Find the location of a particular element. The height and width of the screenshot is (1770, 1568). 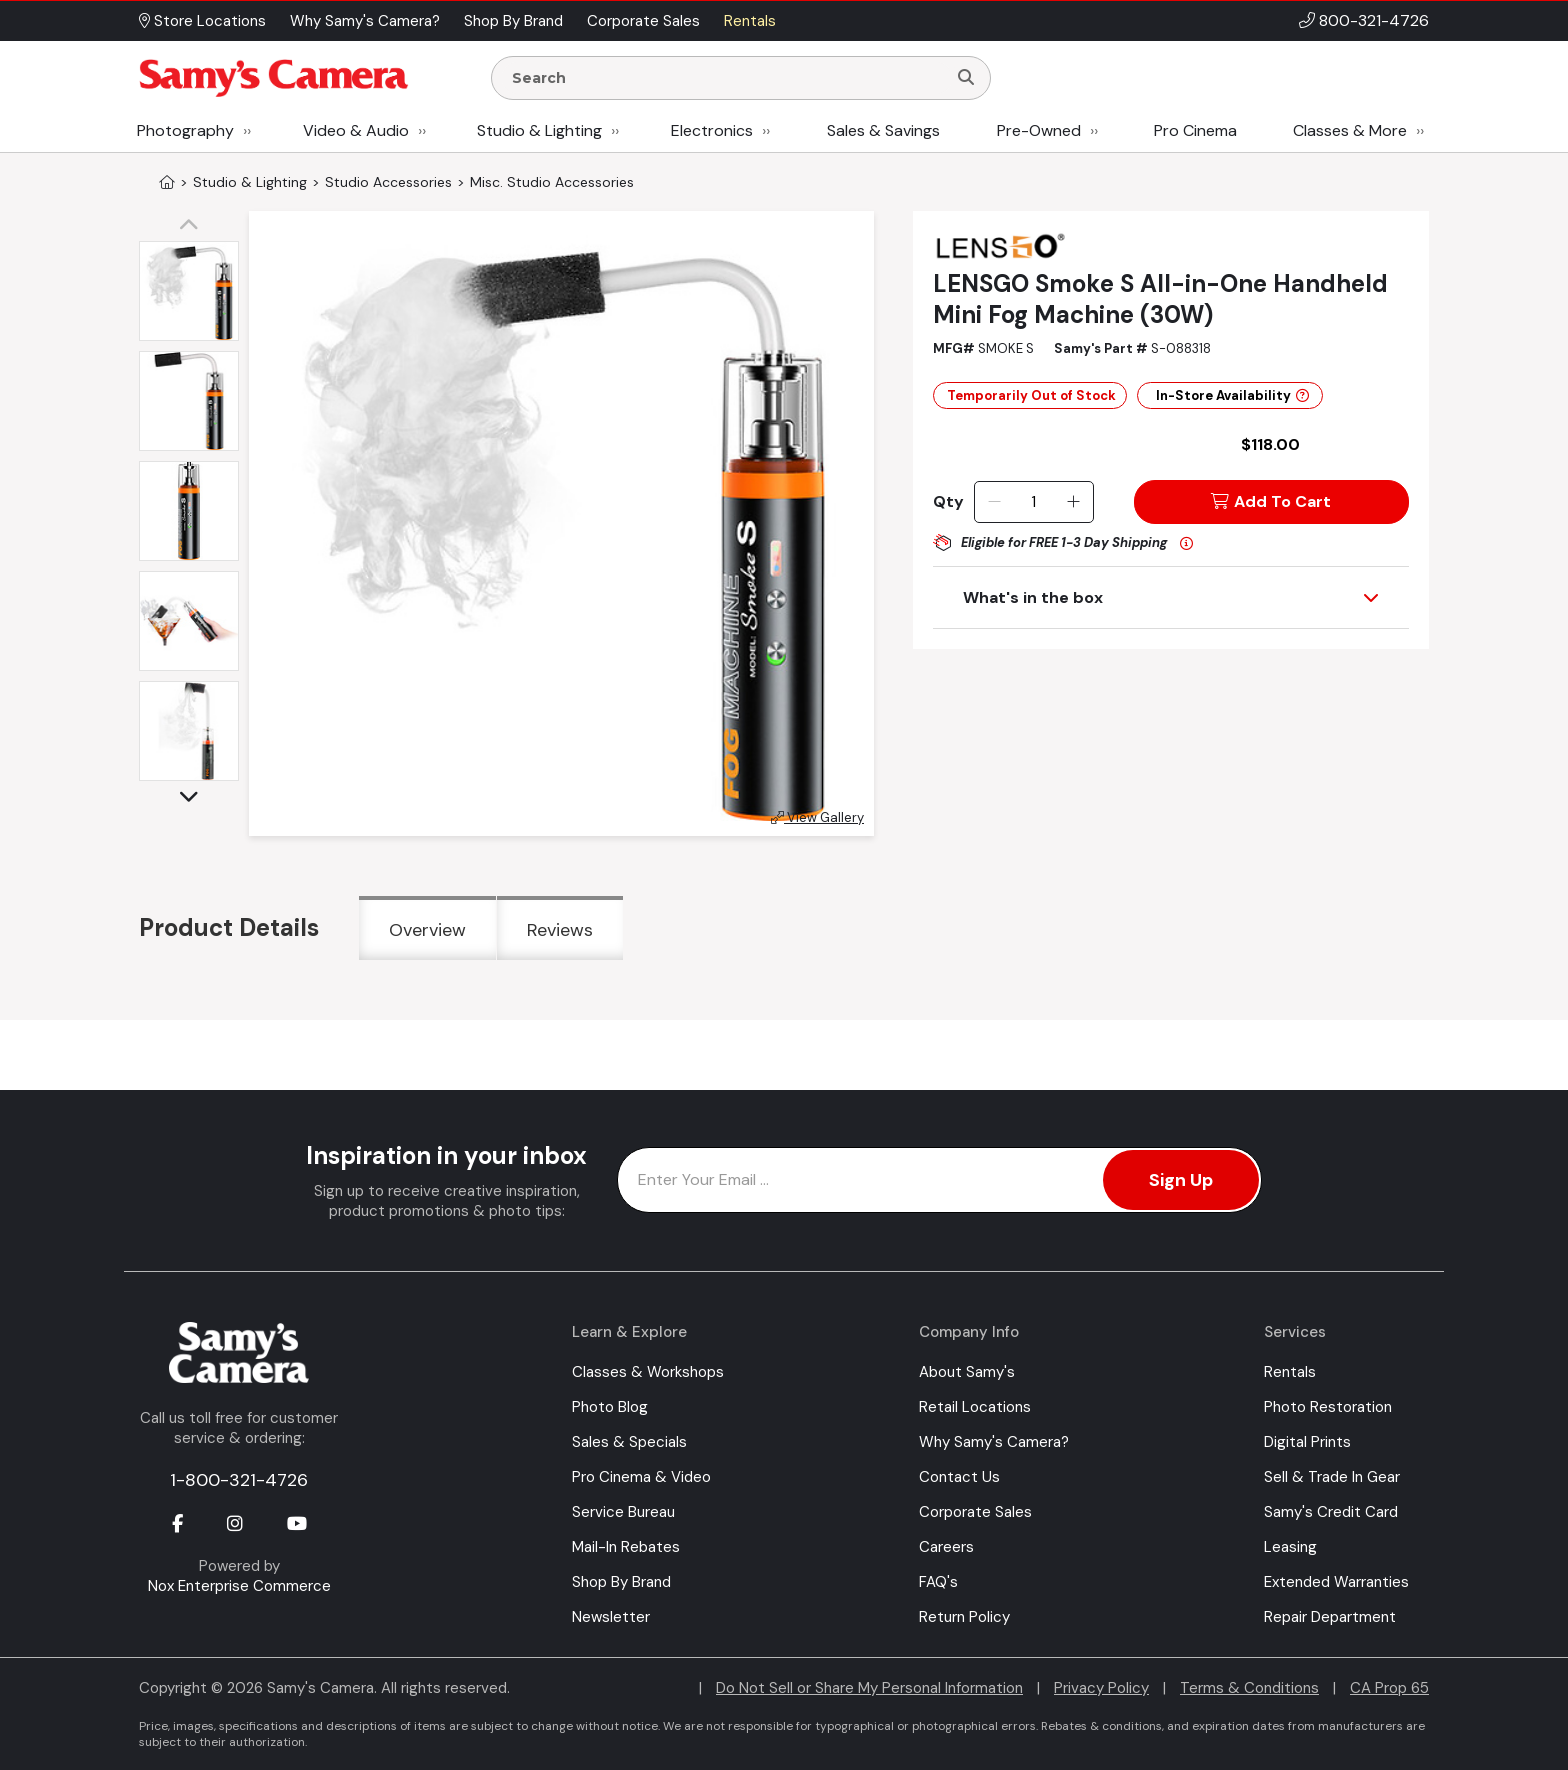

Sell & Trade In Gear is located at coordinates (1332, 1477).